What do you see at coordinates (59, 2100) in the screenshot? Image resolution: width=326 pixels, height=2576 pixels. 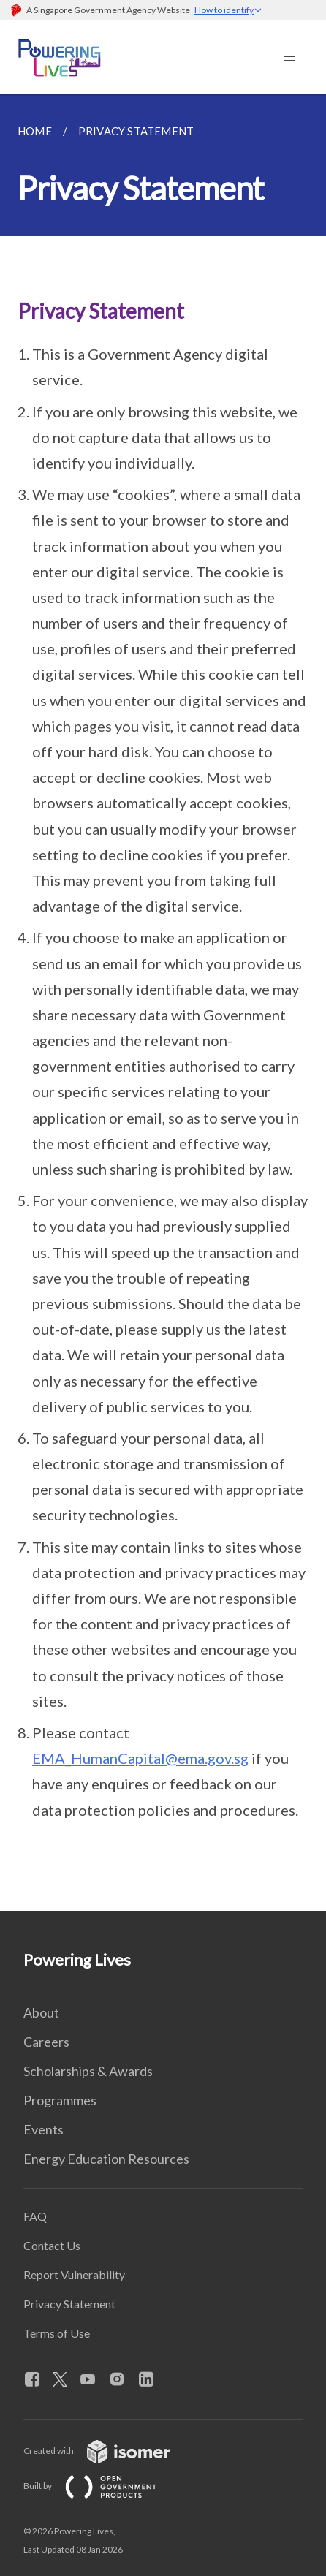 I see `Programmes` at bounding box center [59, 2100].